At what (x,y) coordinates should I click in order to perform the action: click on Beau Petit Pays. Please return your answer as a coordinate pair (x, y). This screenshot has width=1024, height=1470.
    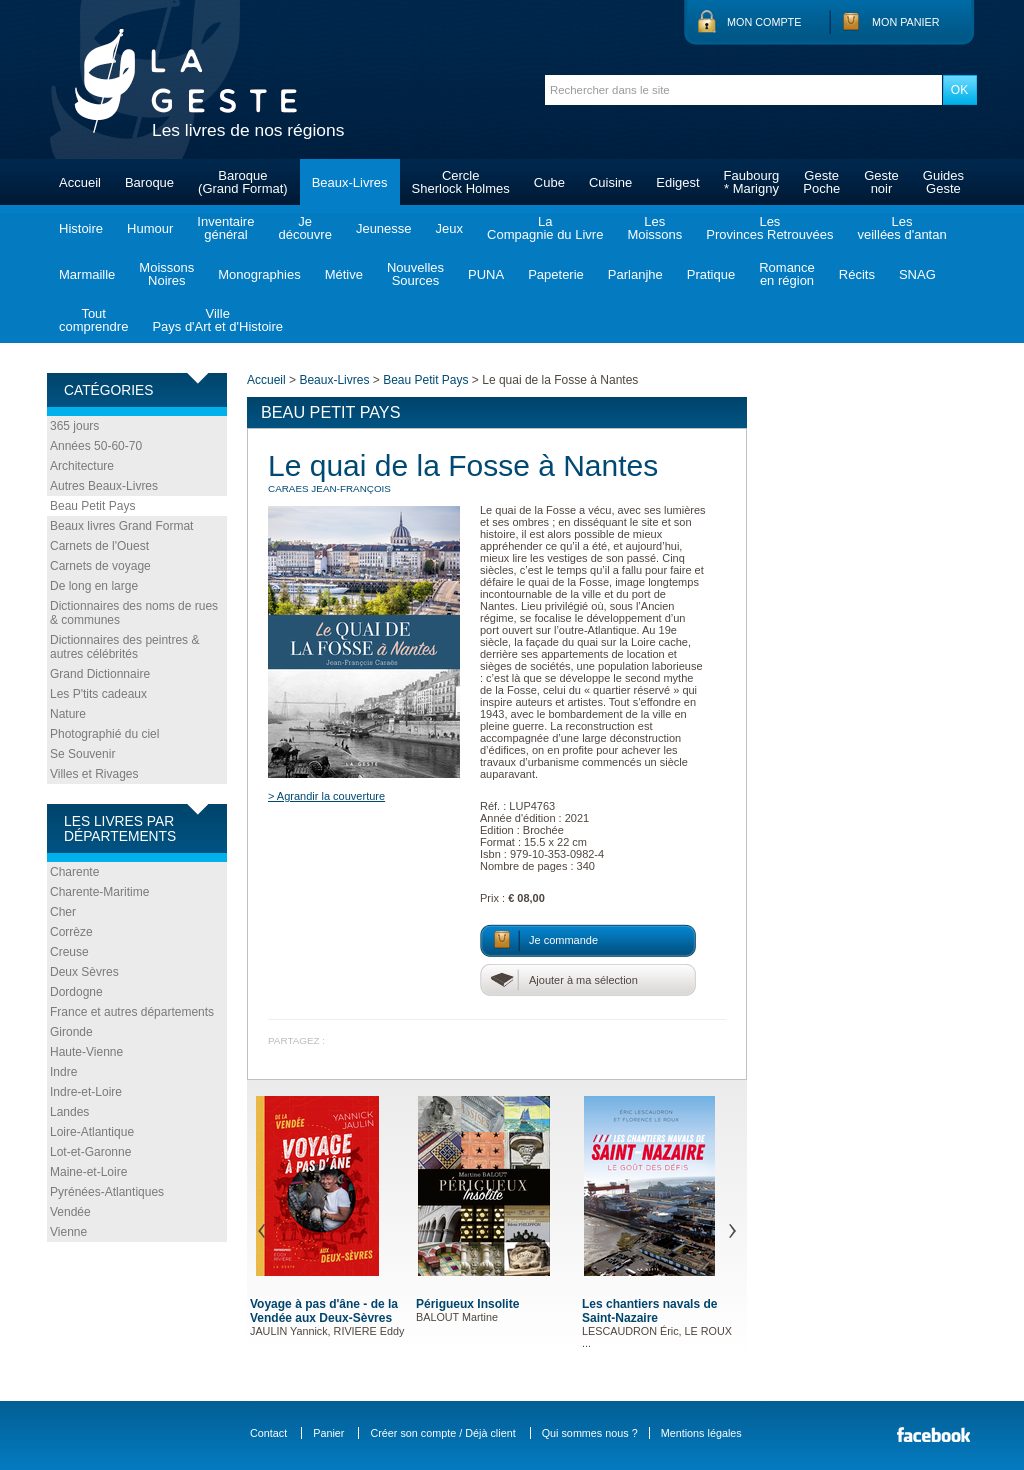
    Looking at the image, I should click on (92, 506).